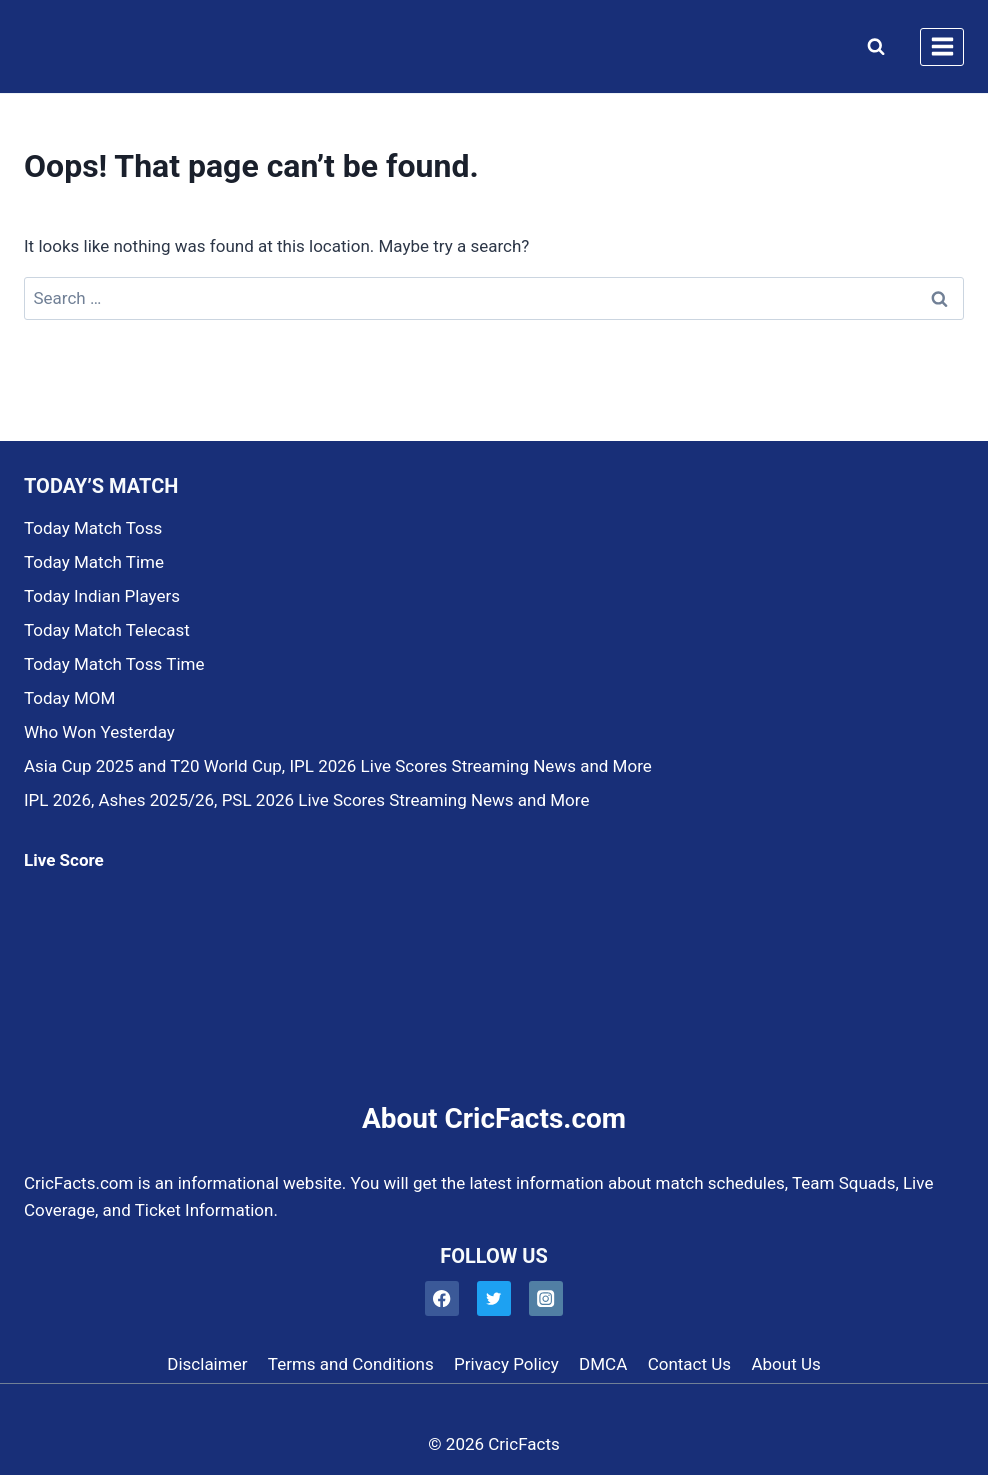 This screenshot has height=1475, width=988. I want to click on Terms and Conditions, so click(351, 1364).